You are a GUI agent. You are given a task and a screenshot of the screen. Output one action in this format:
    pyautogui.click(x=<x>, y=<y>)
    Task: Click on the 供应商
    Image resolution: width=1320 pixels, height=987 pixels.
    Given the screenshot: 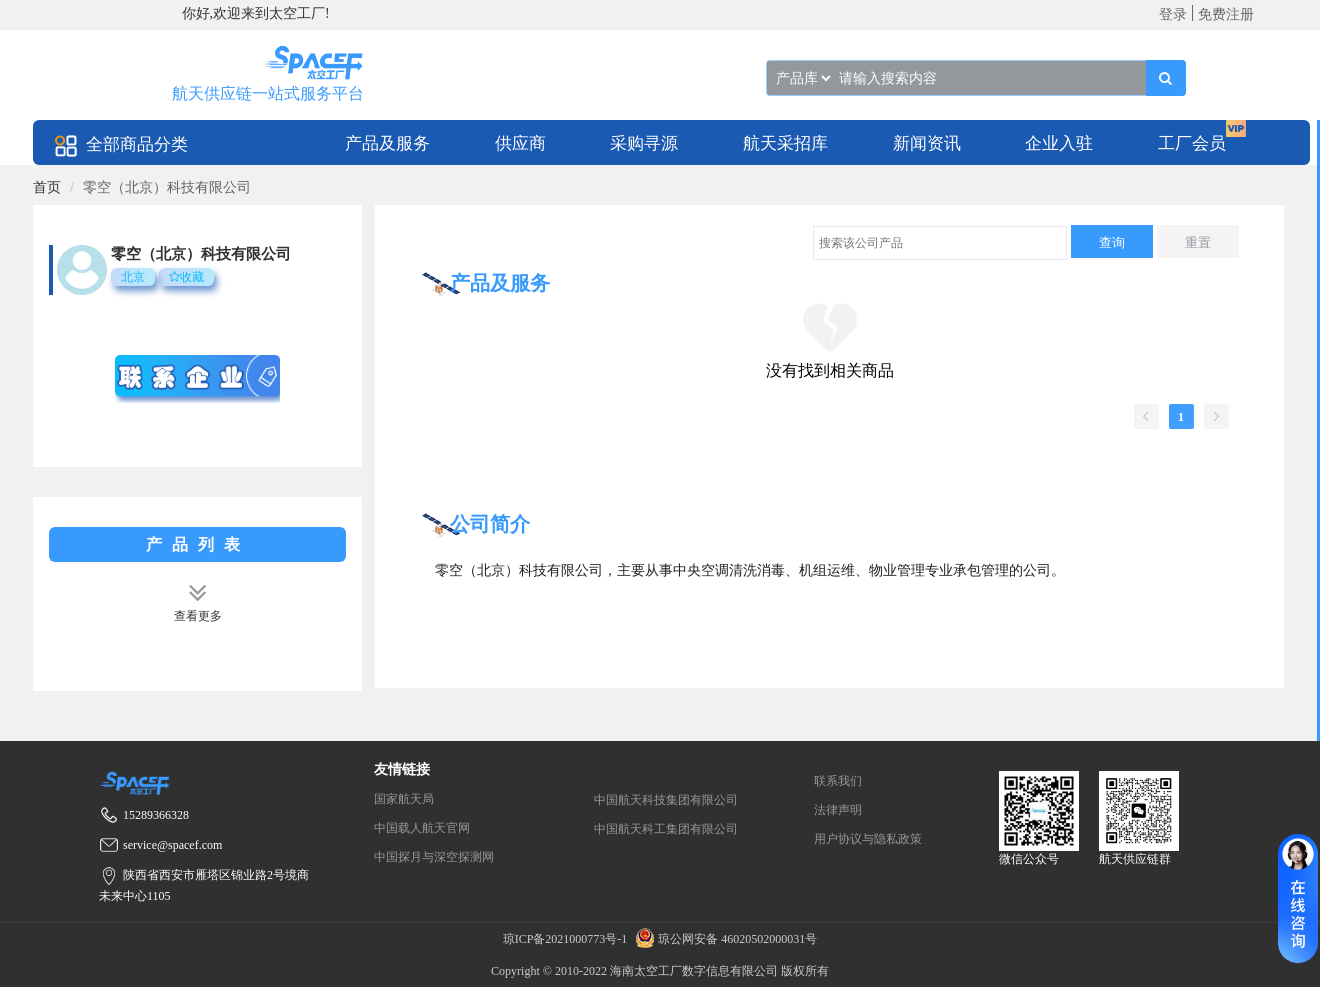 What is the action you would take?
    pyautogui.click(x=520, y=143)
    